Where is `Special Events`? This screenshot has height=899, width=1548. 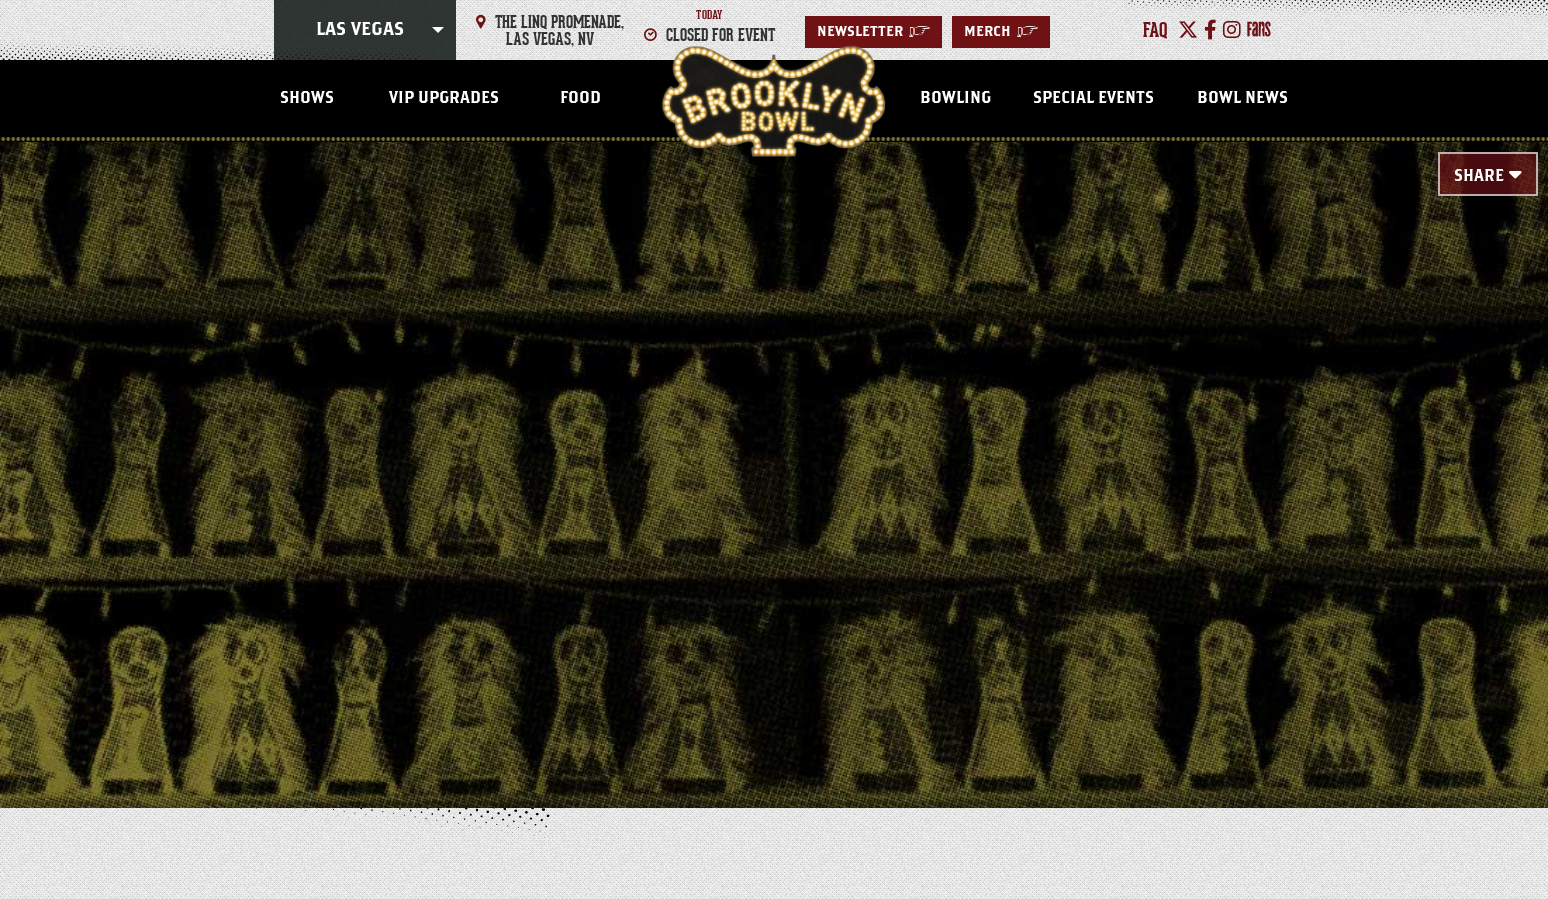 Special Events is located at coordinates (1093, 98).